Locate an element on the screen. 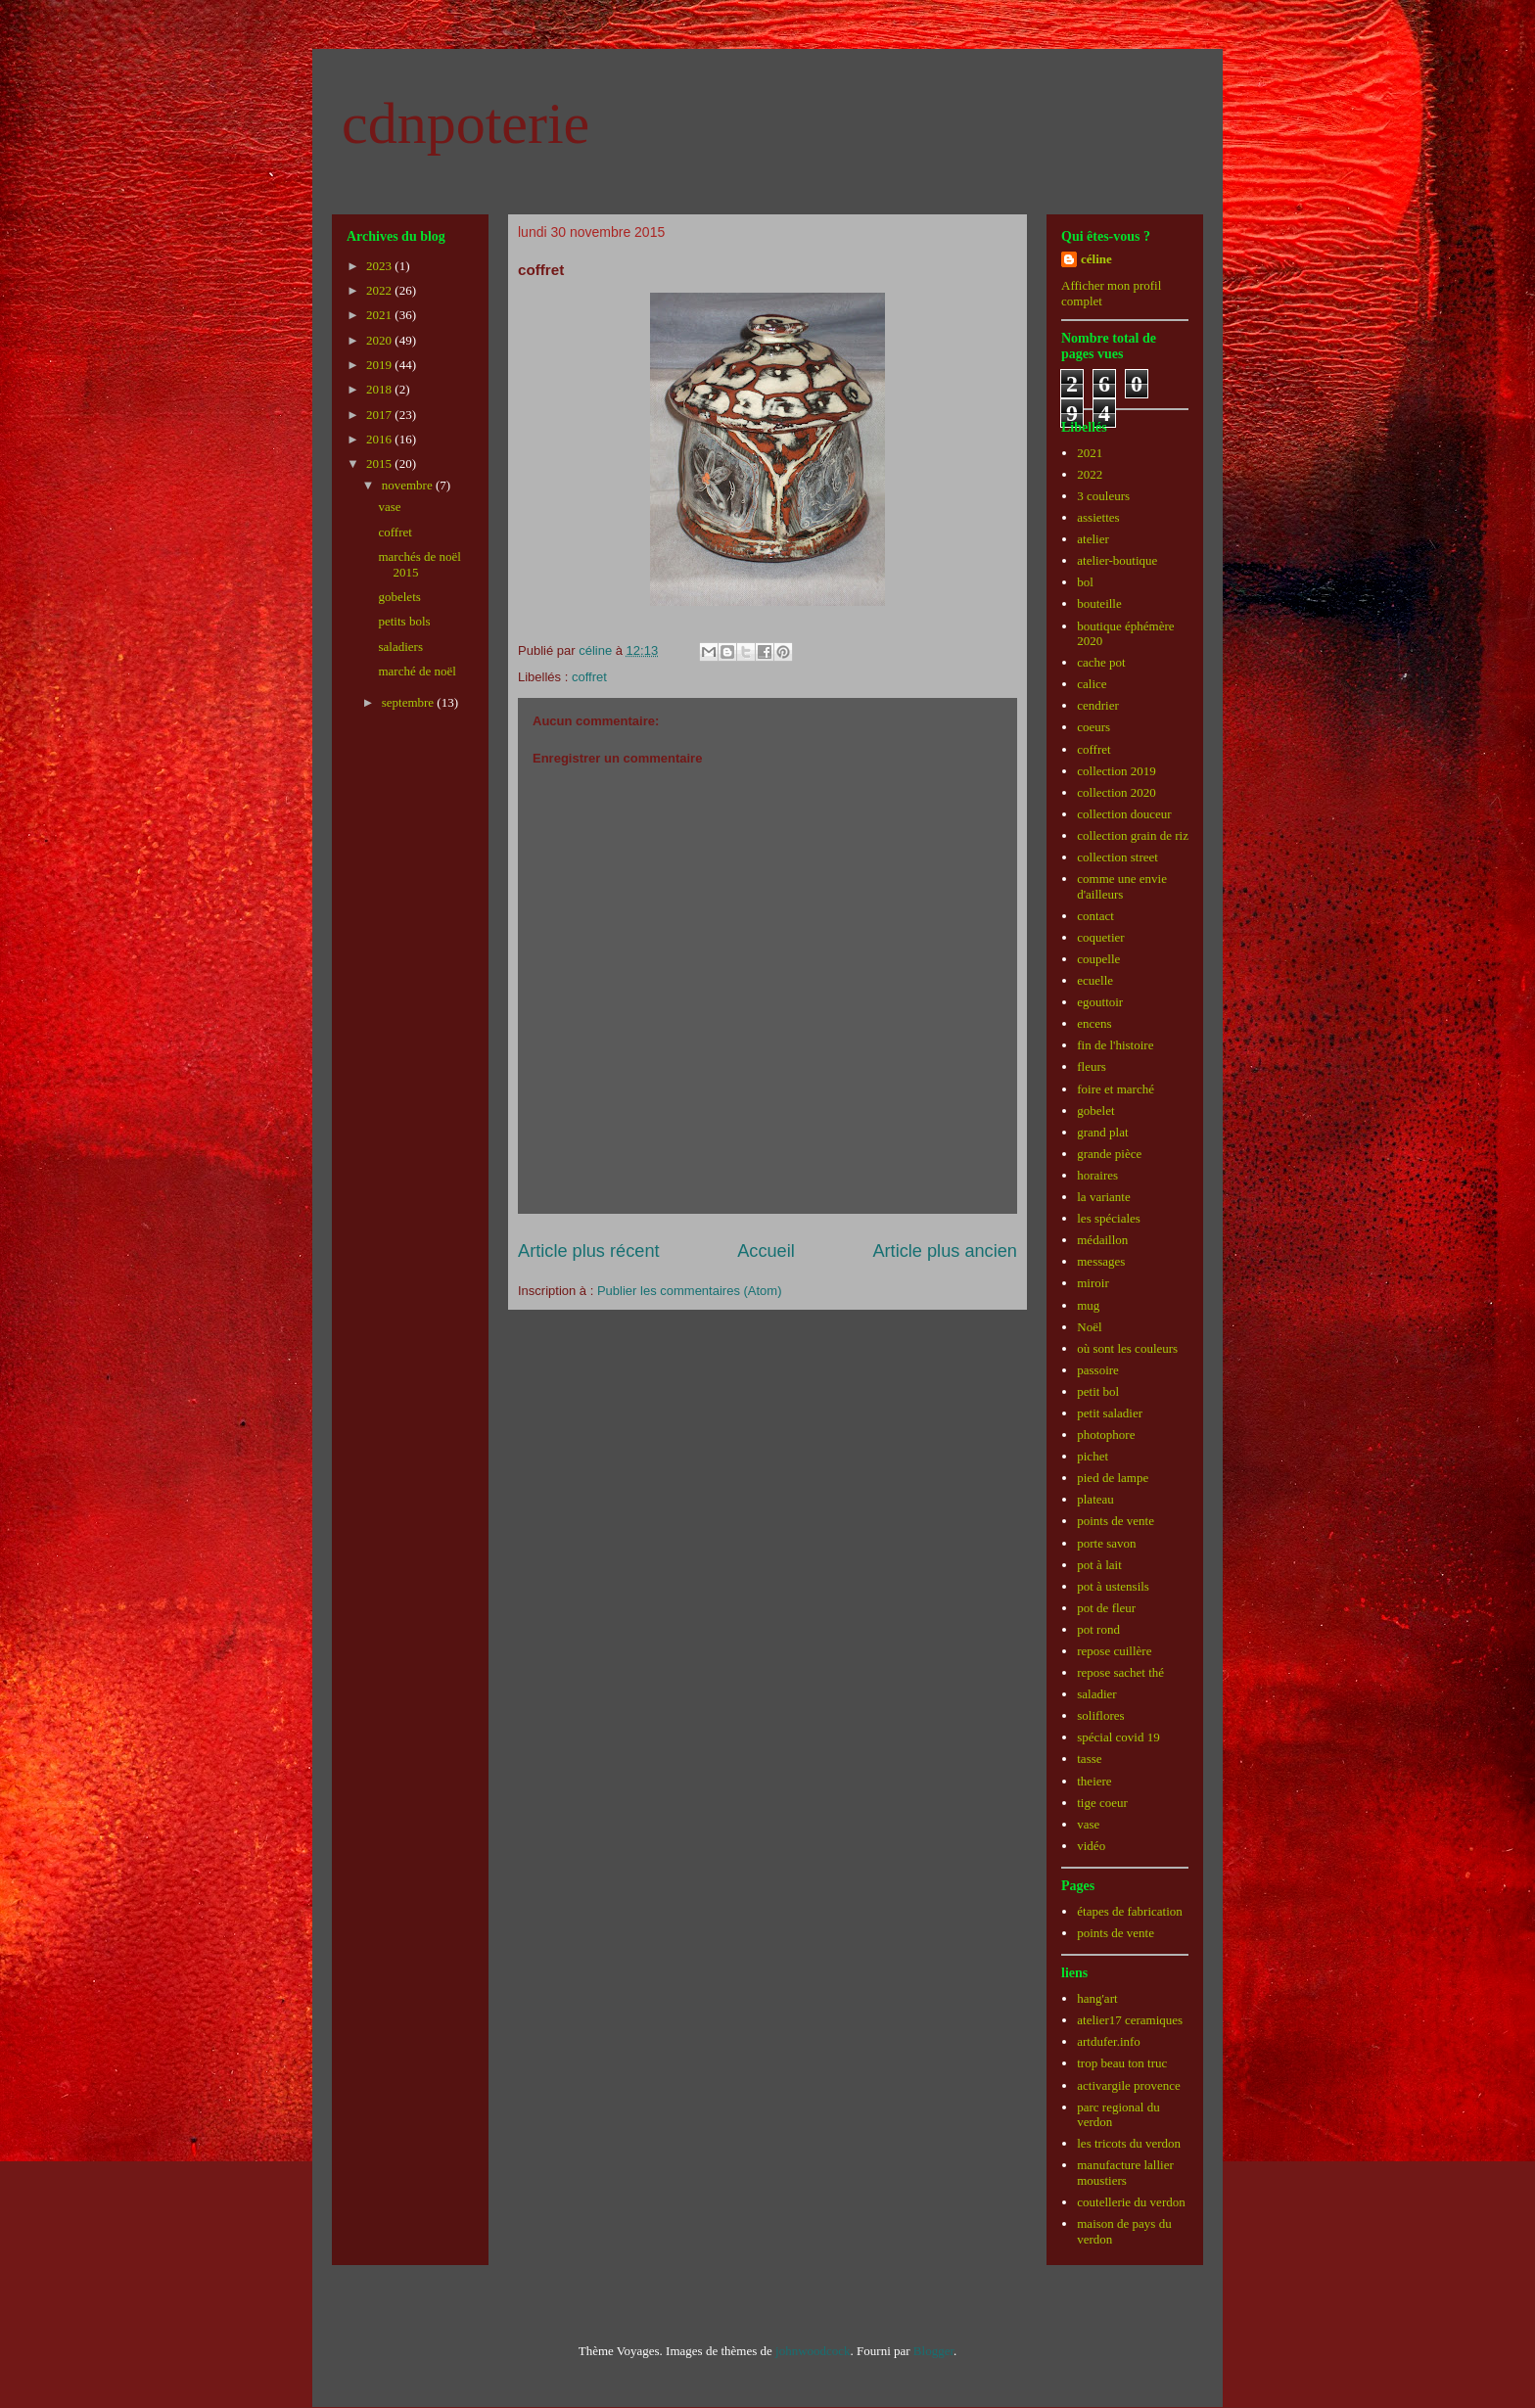  2022 is located at coordinates (380, 290).